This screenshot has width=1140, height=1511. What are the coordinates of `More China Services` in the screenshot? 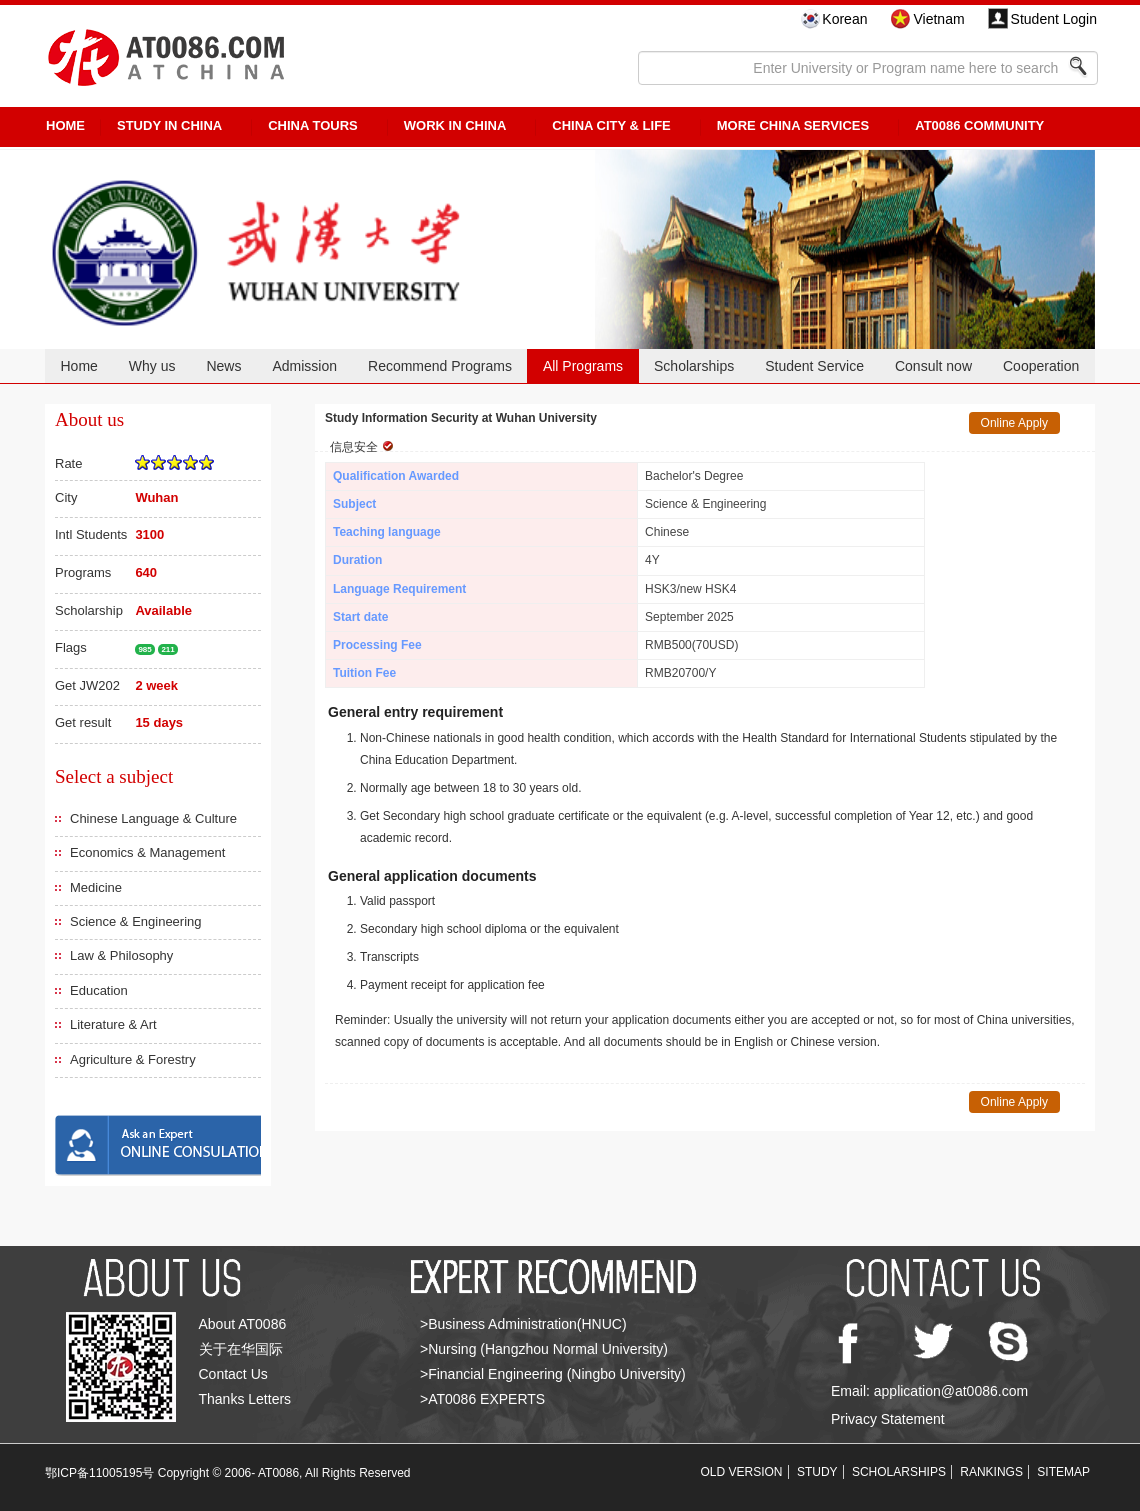 It's located at (793, 125).